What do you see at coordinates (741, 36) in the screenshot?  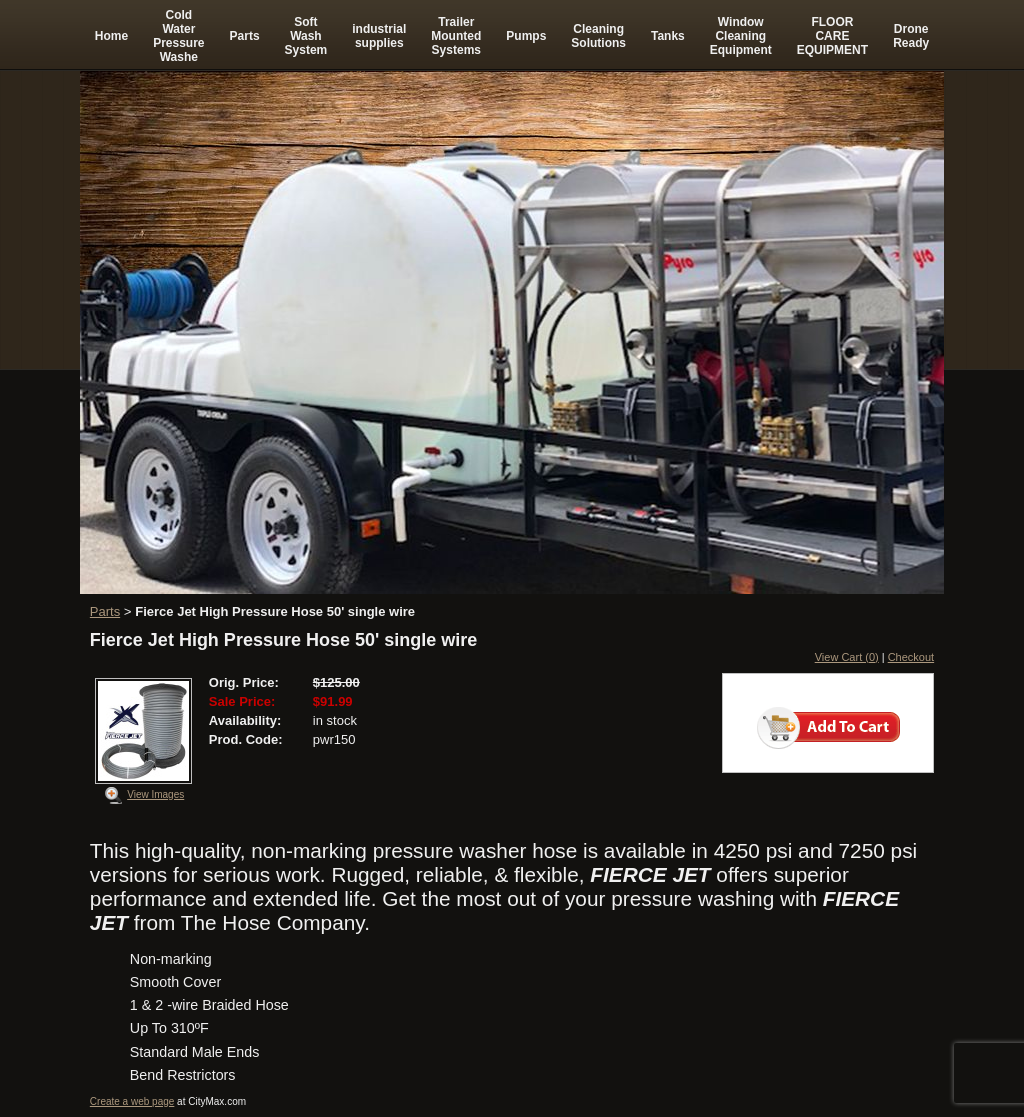 I see `Window Cleaning Equipment` at bounding box center [741, 36].